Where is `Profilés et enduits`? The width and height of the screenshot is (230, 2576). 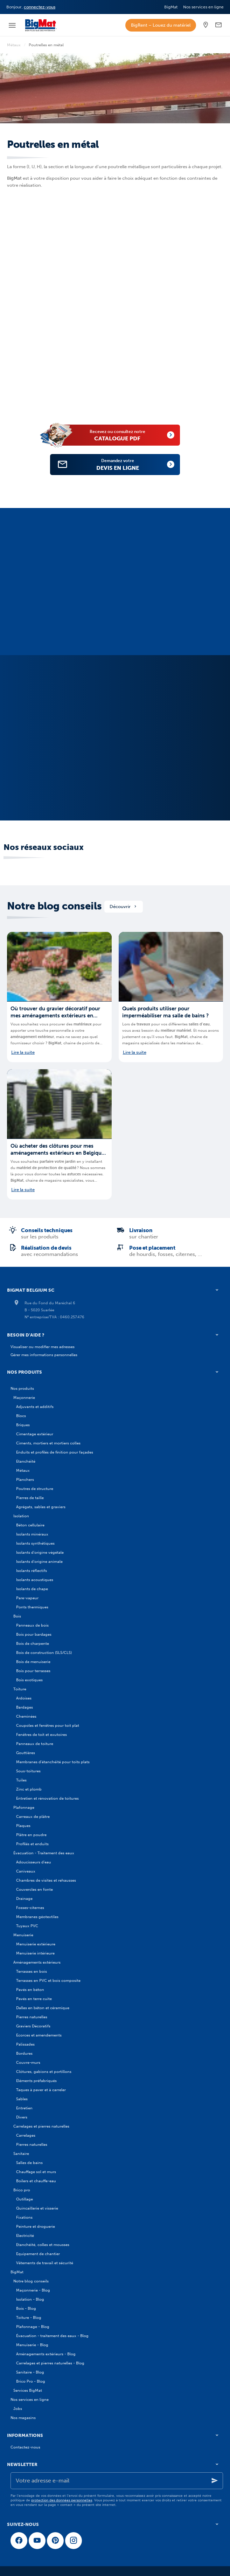 Profilés et enduits is located at coordinates (32, 1843).